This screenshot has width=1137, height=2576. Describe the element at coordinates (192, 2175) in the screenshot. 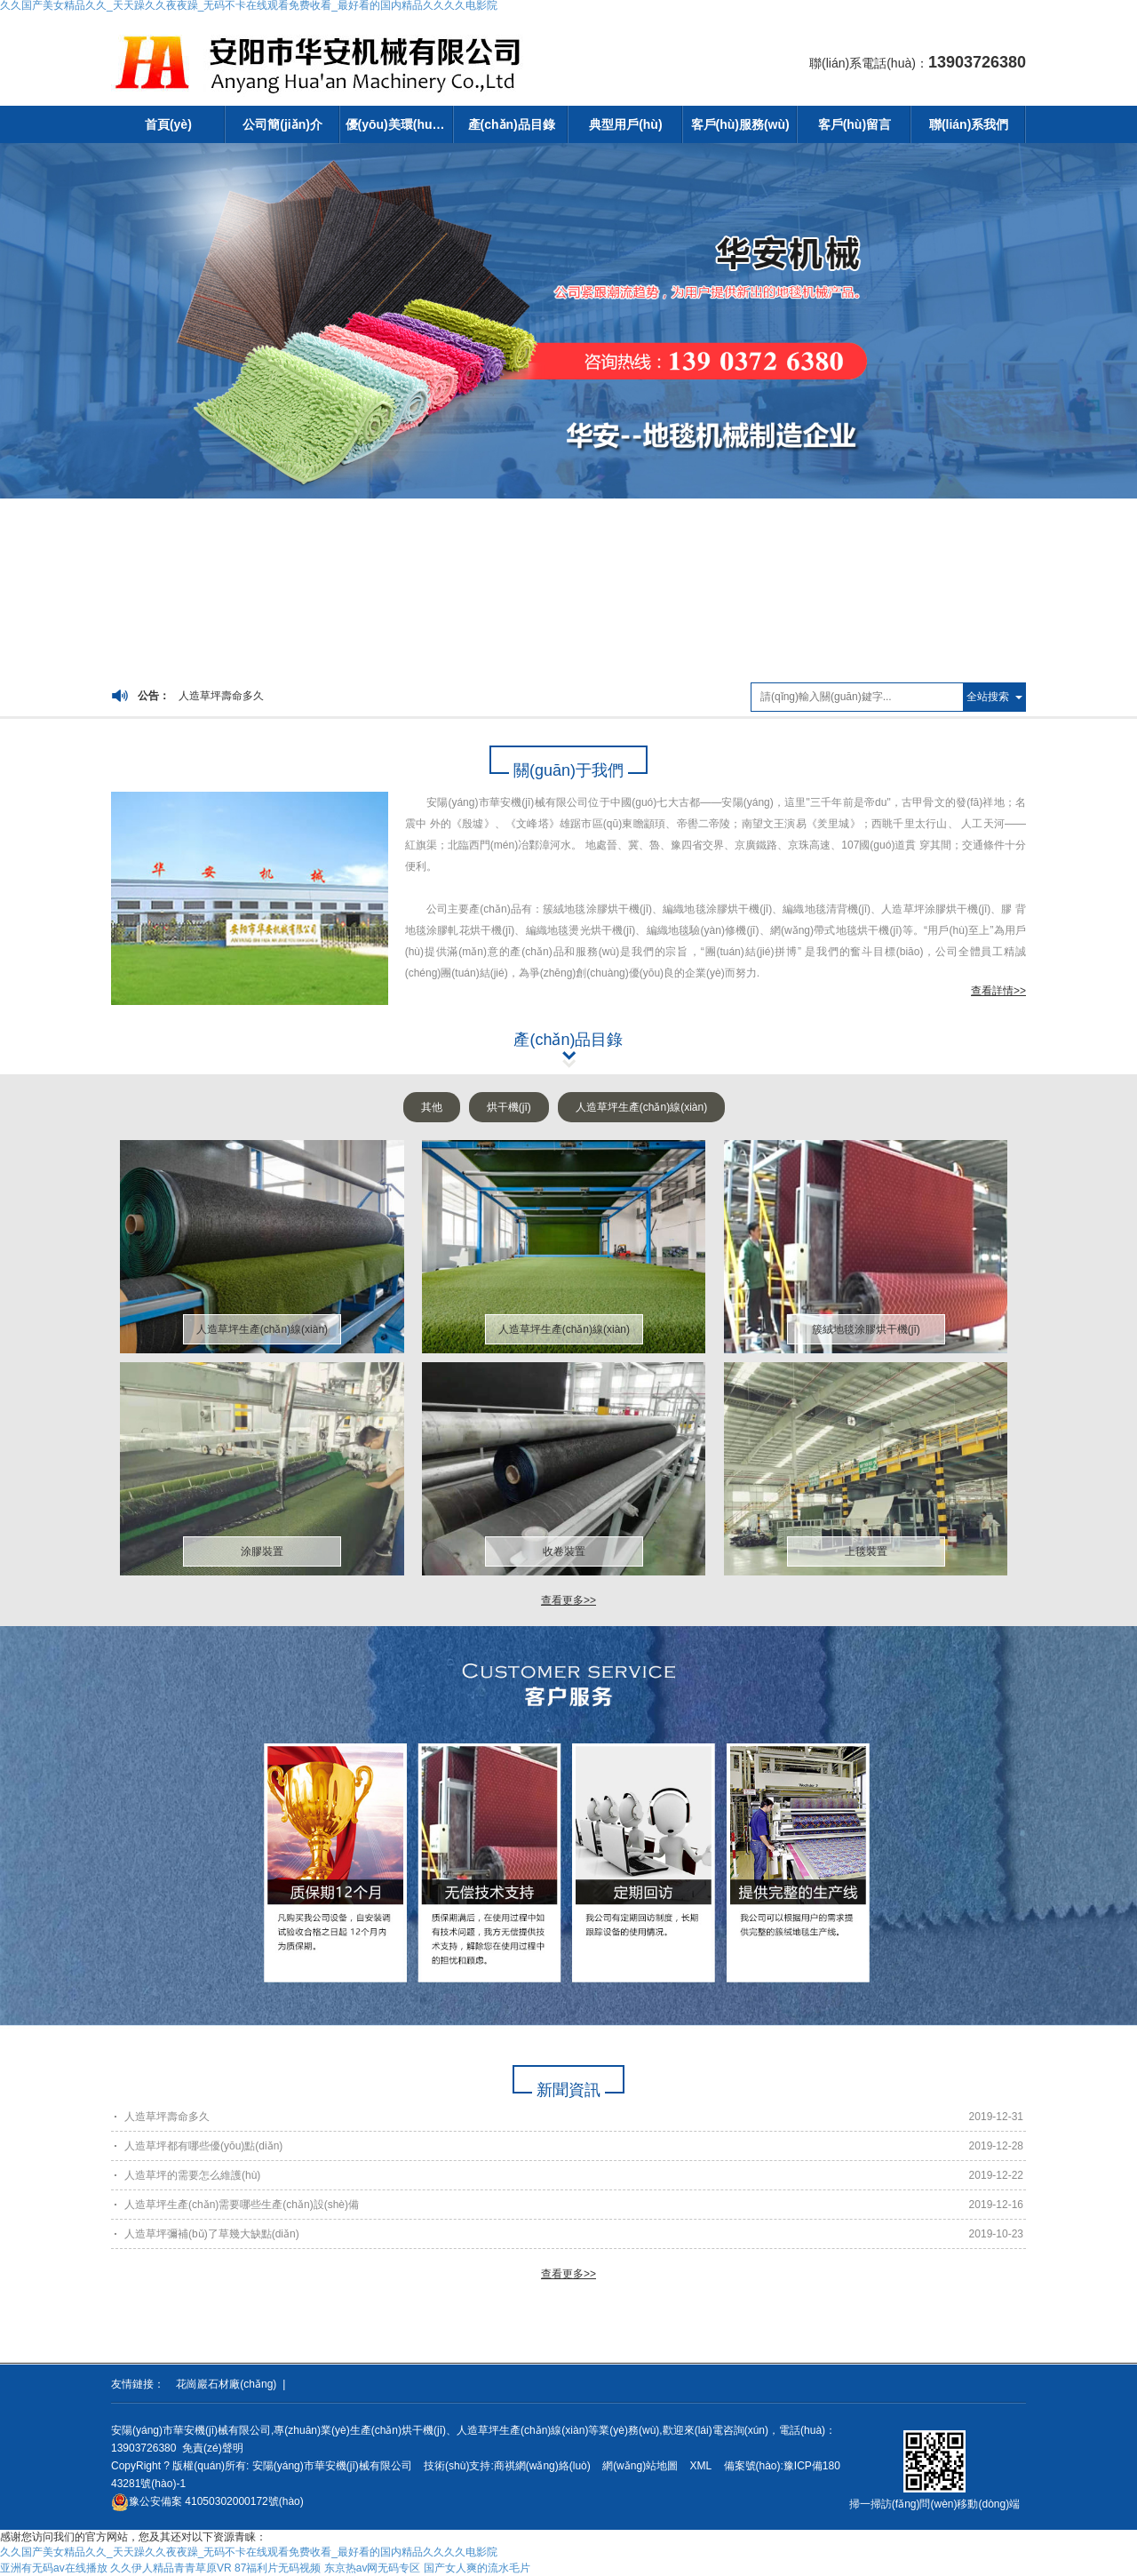

I see `人造草坪的需要怎么維護(hù)？` at that location.